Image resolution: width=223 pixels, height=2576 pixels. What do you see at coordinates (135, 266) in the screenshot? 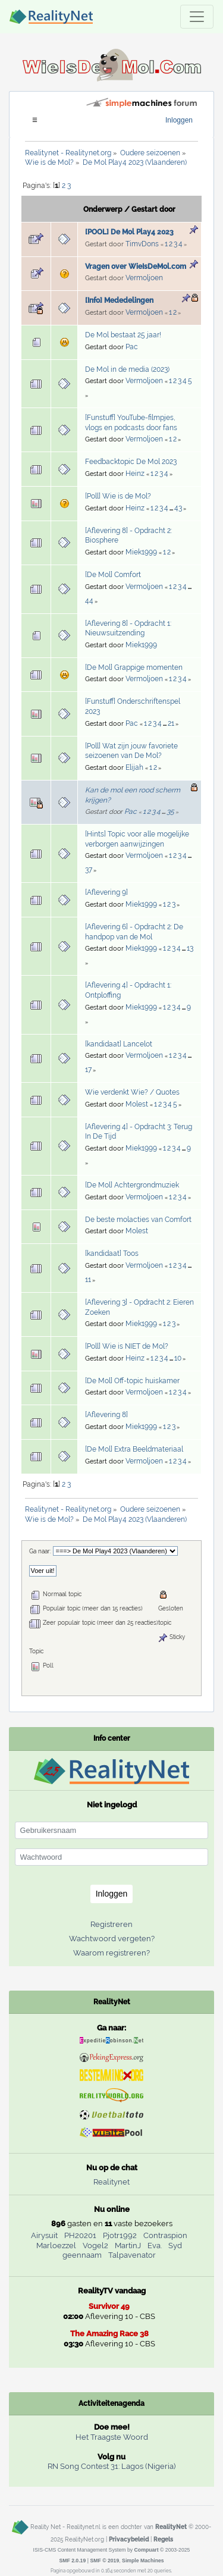
I see `Vragen over WieIsDeMol.com` at bounding box center [135, 266].